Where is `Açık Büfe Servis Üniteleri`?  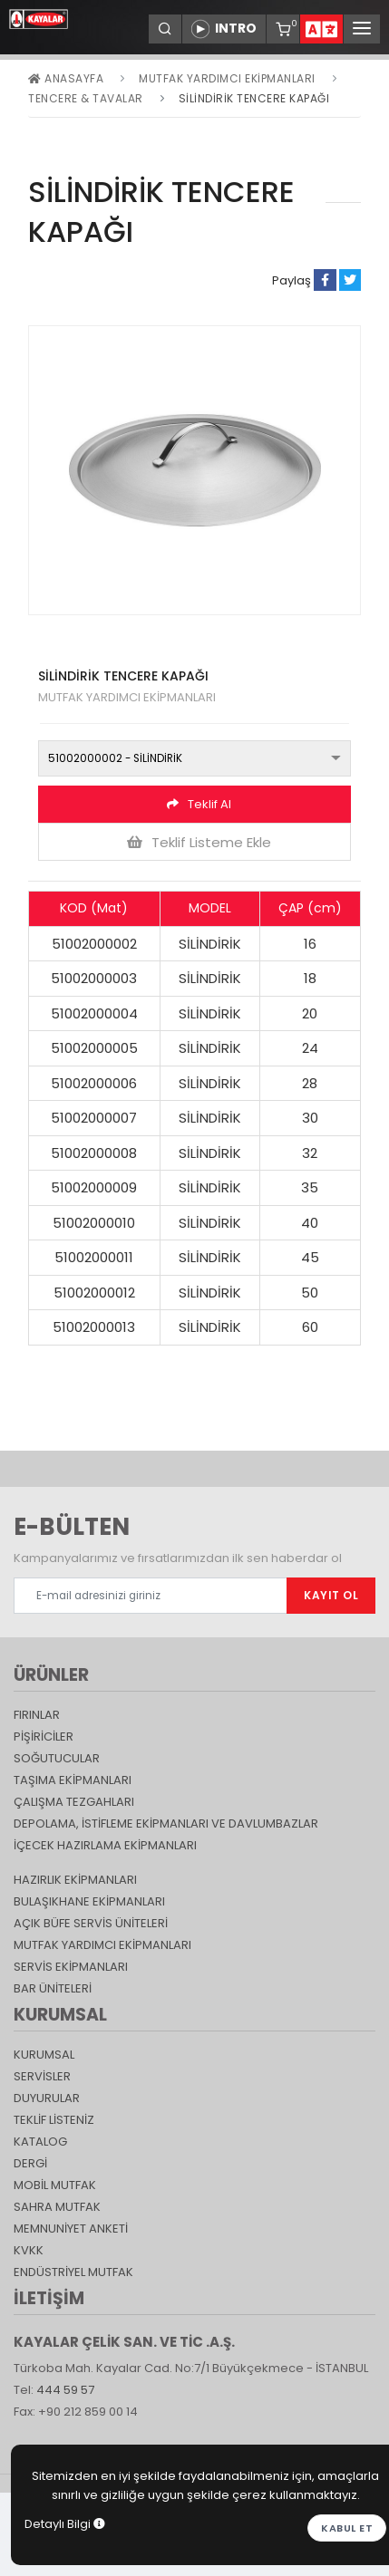 Açık Büfe Servis Üniteleri is located at coordinates (91, 1923).